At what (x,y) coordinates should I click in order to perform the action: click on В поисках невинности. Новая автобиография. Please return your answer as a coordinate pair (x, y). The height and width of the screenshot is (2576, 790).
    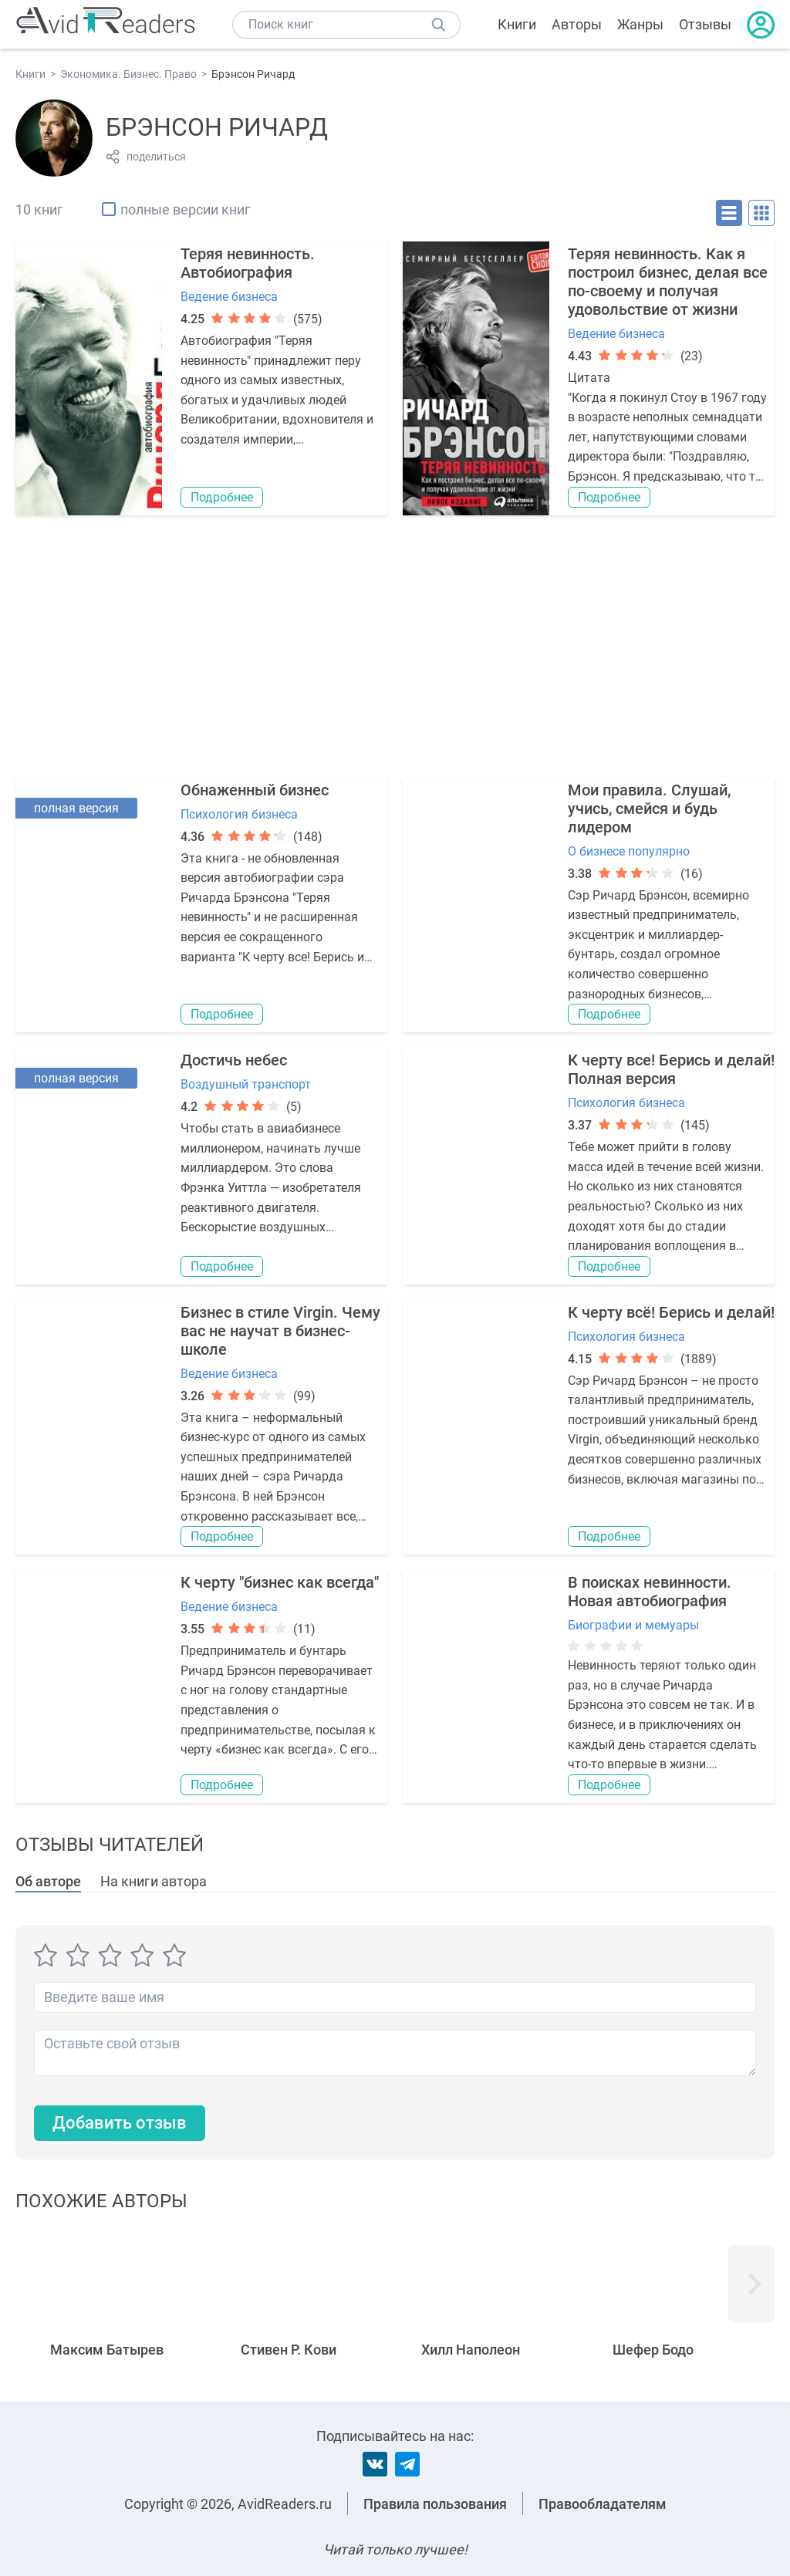
    Looking at the image, I should click on (649, 1591).